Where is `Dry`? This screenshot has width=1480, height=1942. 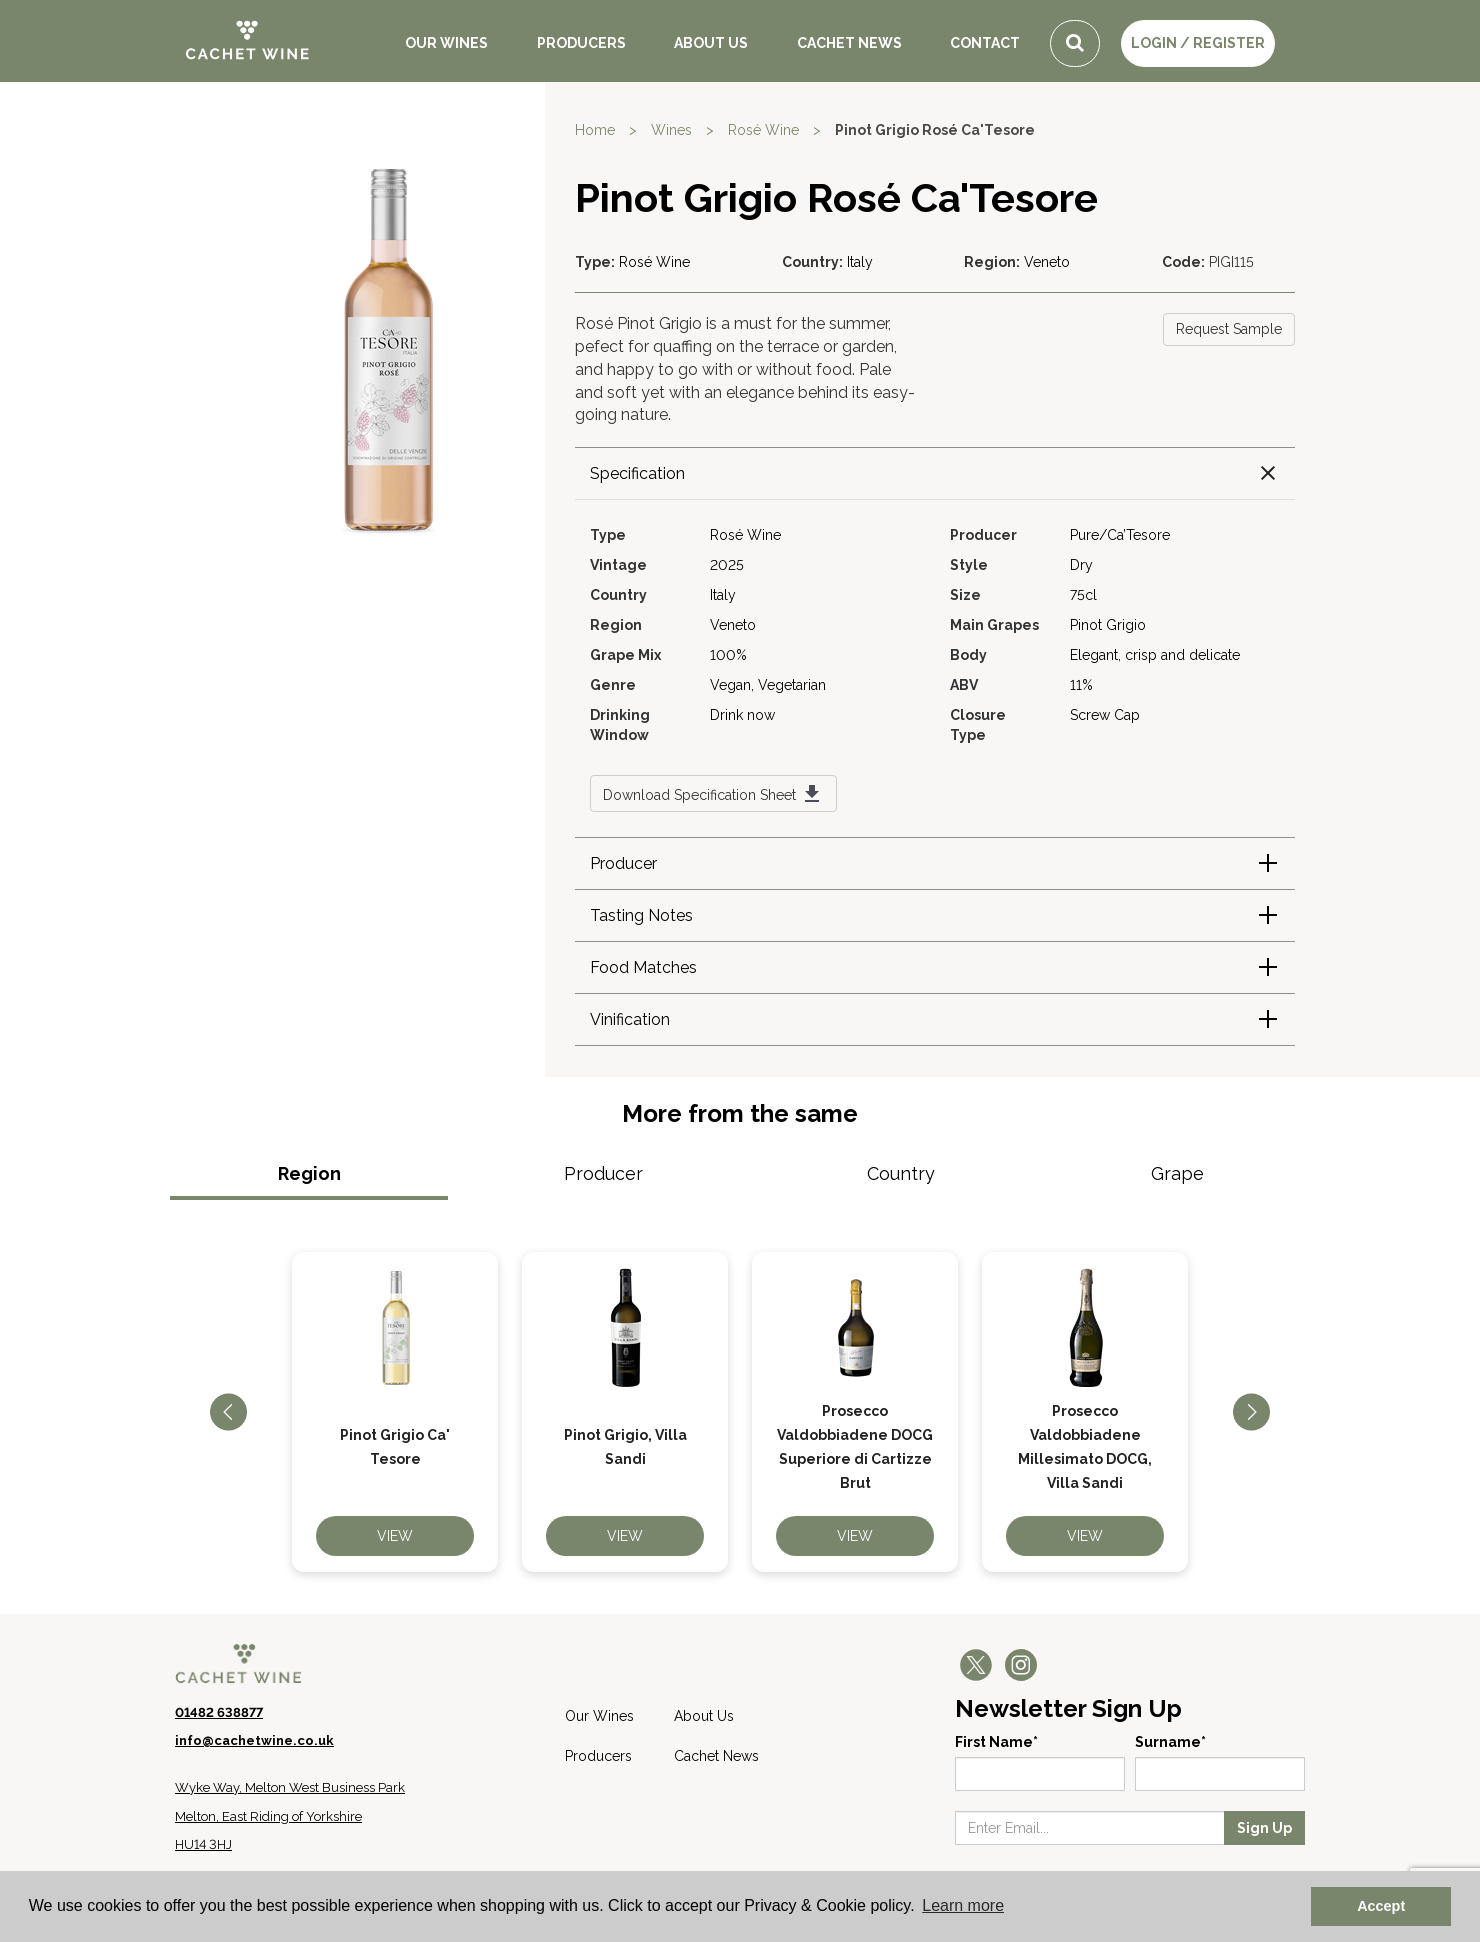 Dry is located at coordinates (1081, 565).